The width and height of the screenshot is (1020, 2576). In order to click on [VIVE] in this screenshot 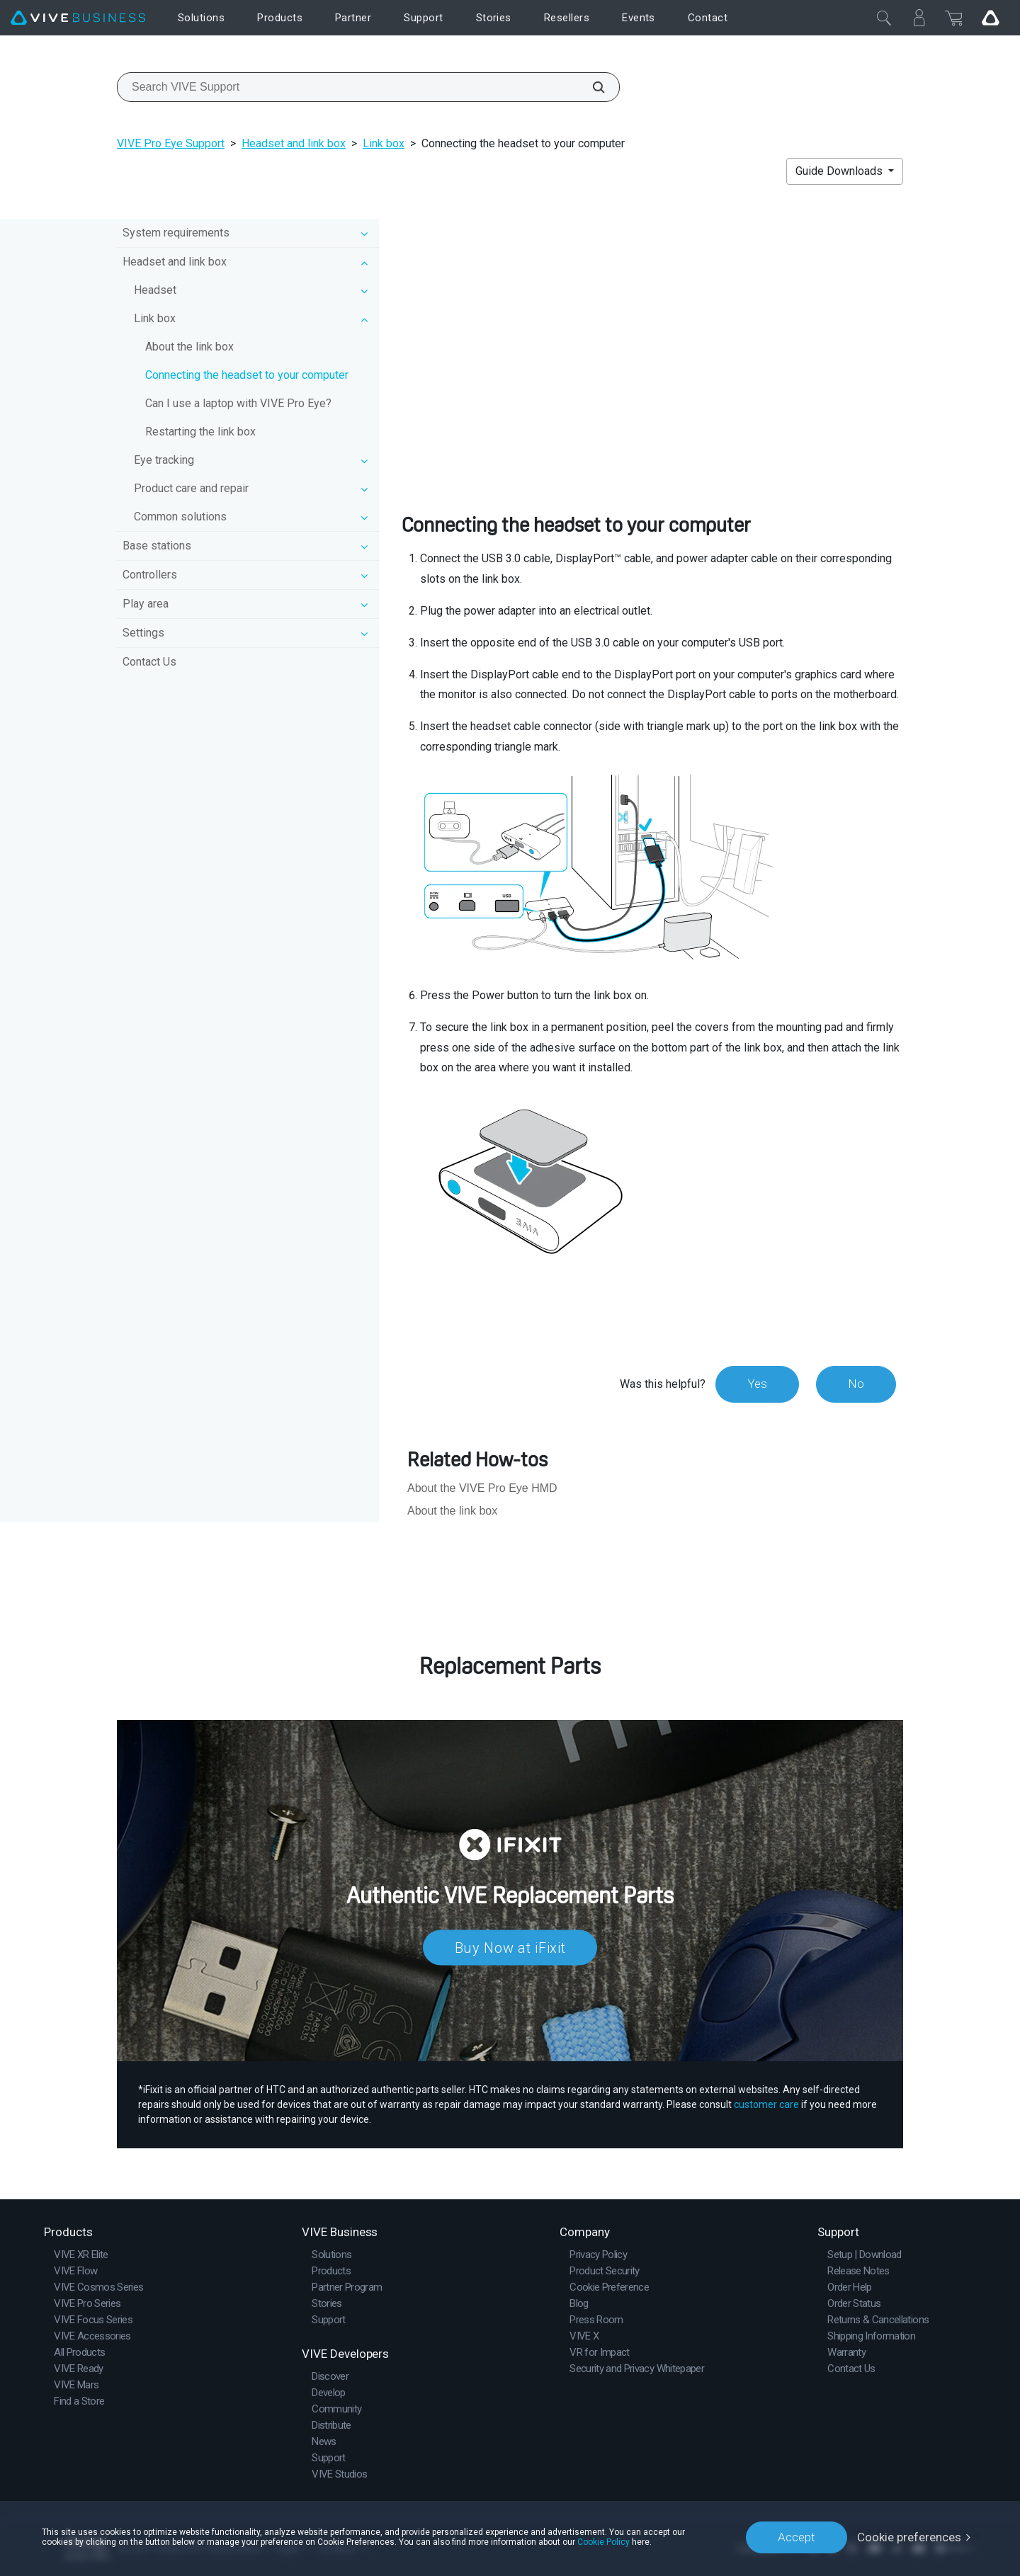, I will do `click(78, 18)`.